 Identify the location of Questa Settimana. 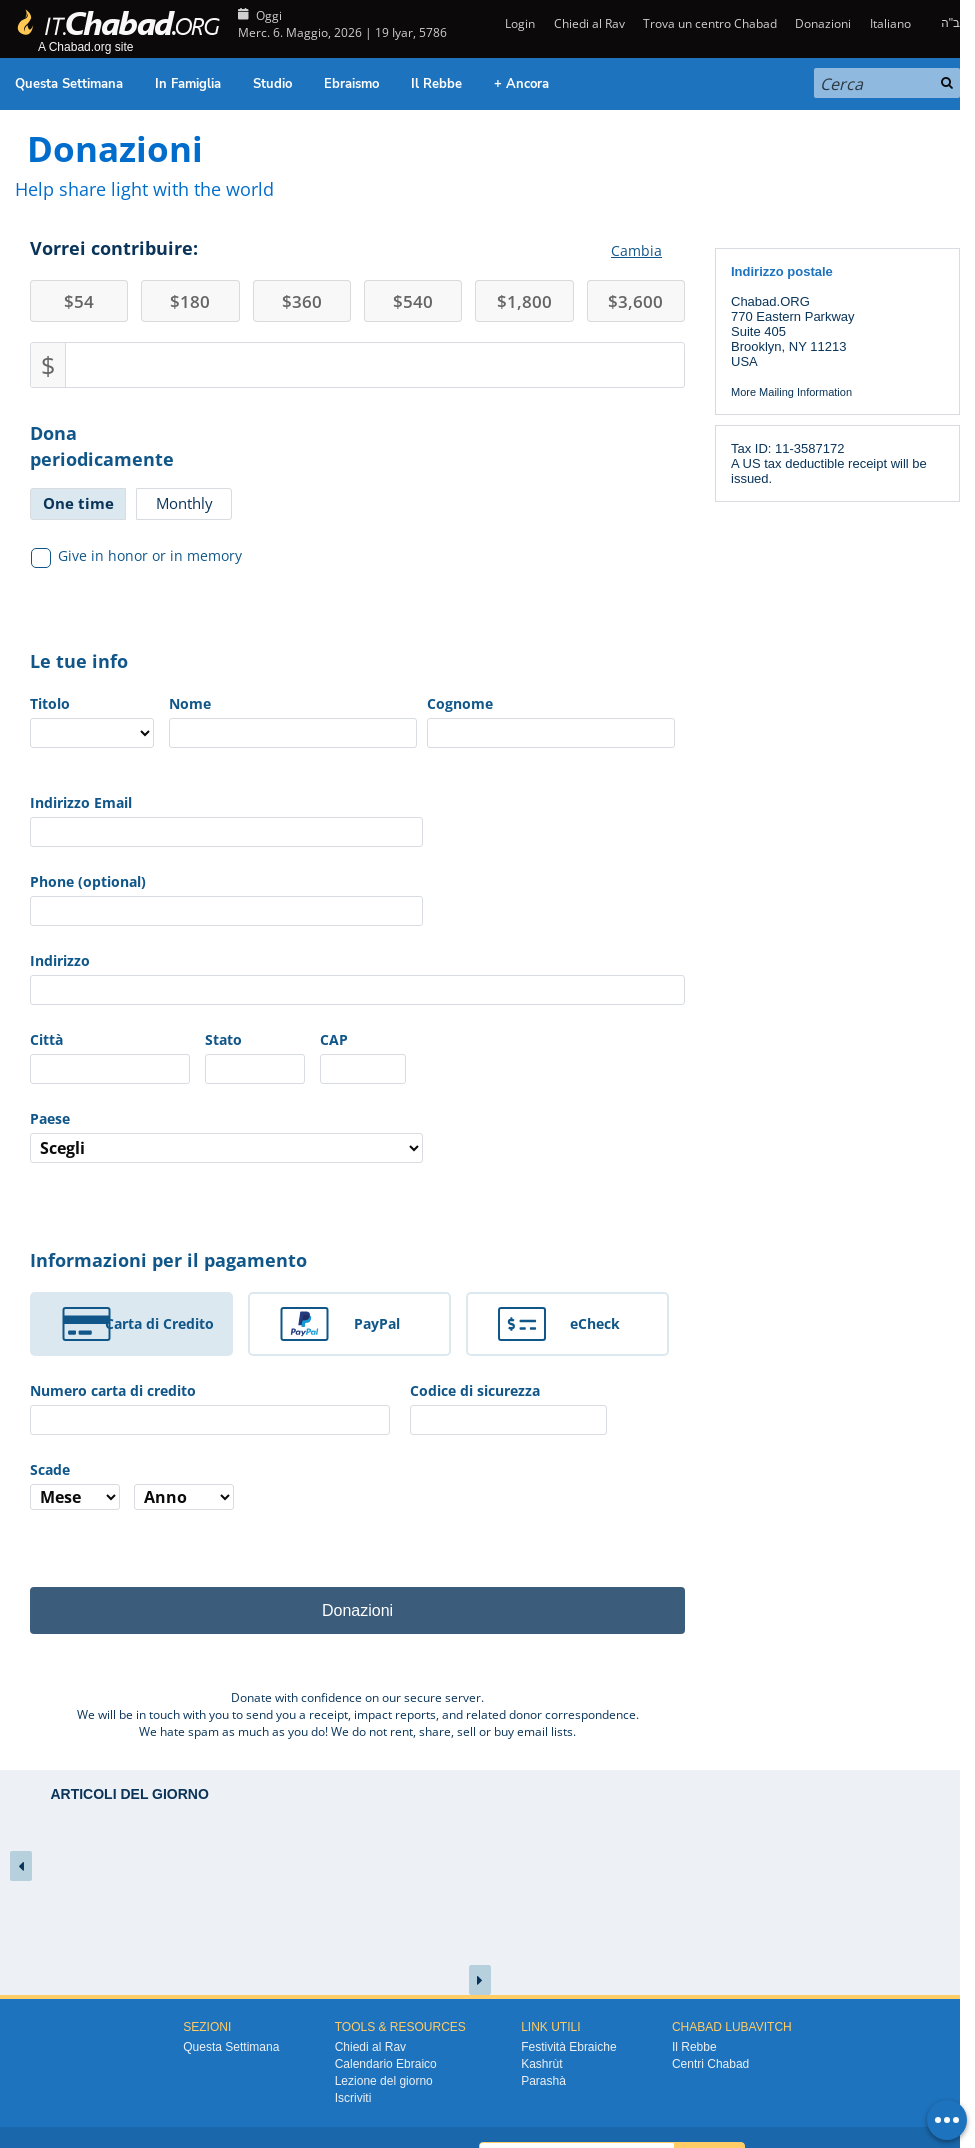
(69, 84).